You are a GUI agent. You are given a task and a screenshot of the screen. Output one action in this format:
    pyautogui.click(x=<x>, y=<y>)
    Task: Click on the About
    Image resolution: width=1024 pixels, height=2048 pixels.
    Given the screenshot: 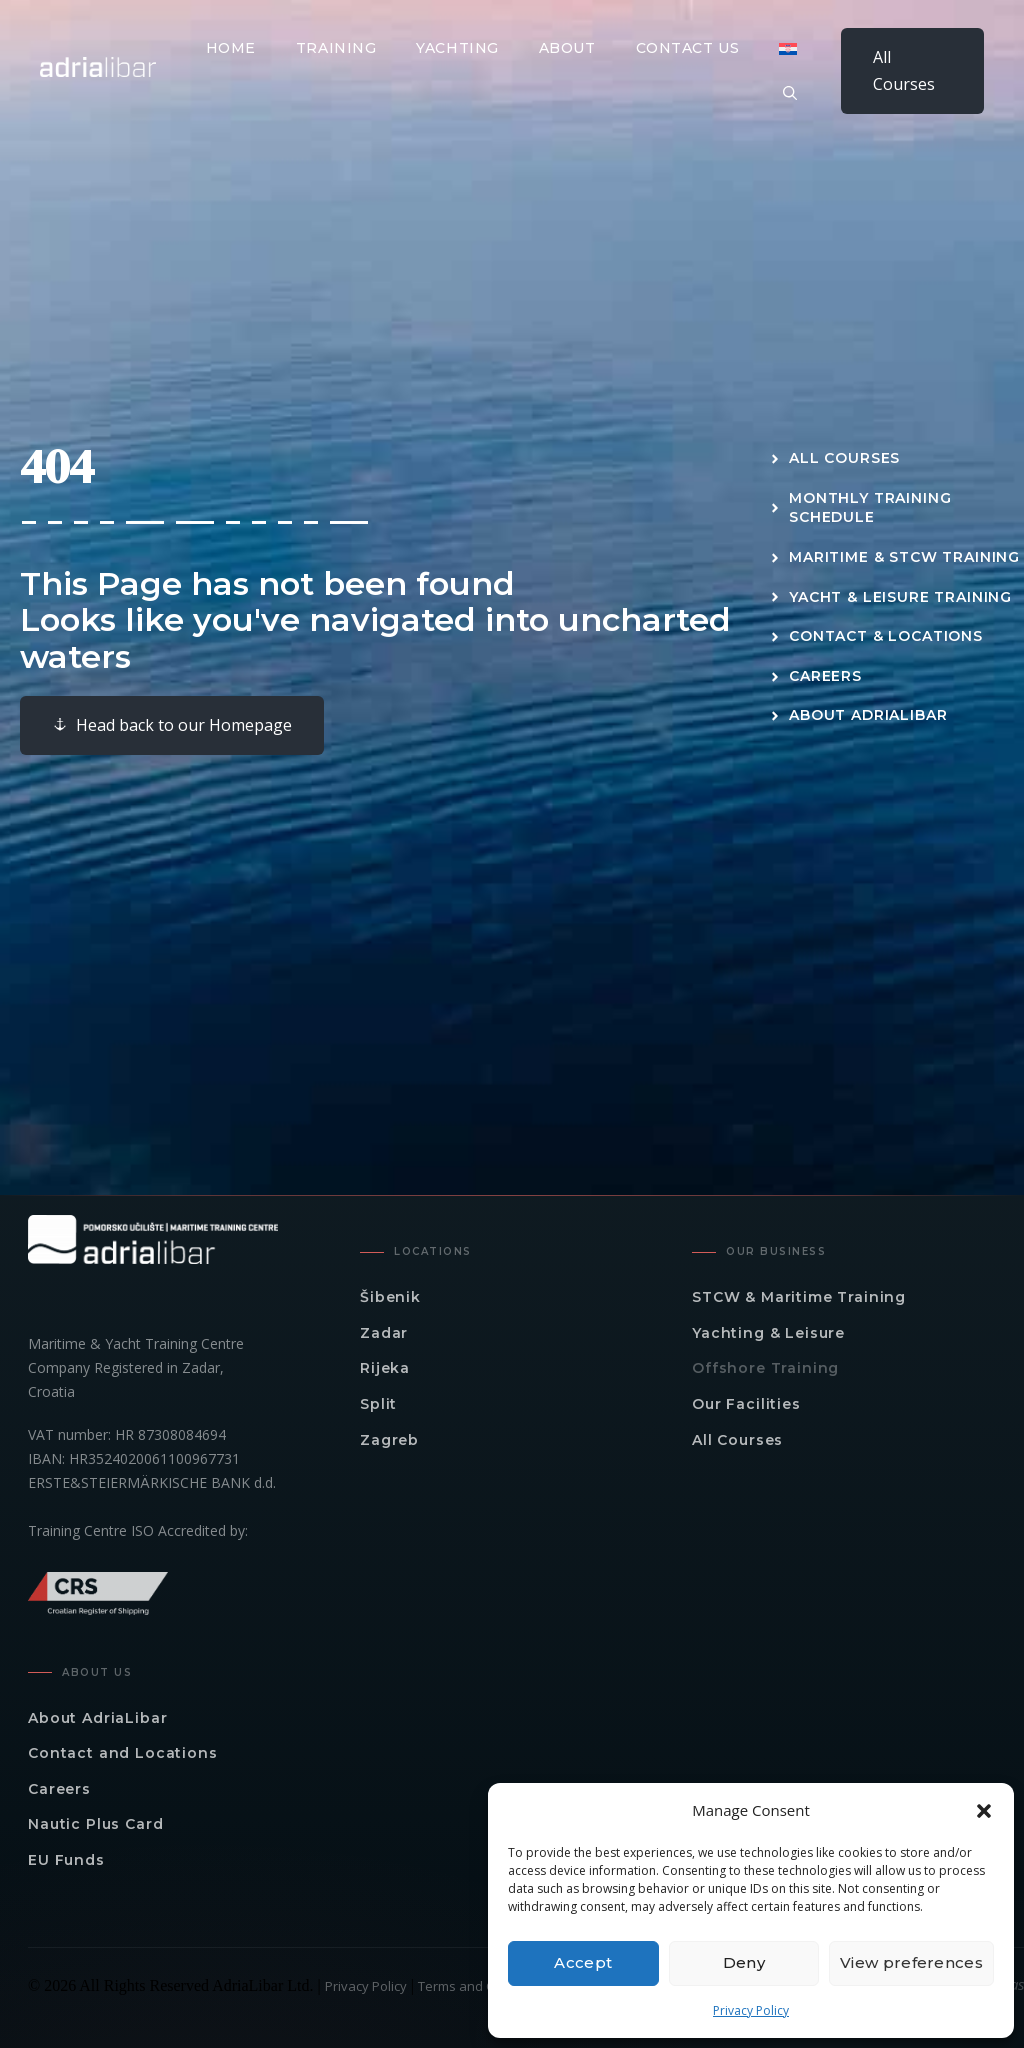 What is the action you would take?
    pyautogui.click(x=567, y=48)
    